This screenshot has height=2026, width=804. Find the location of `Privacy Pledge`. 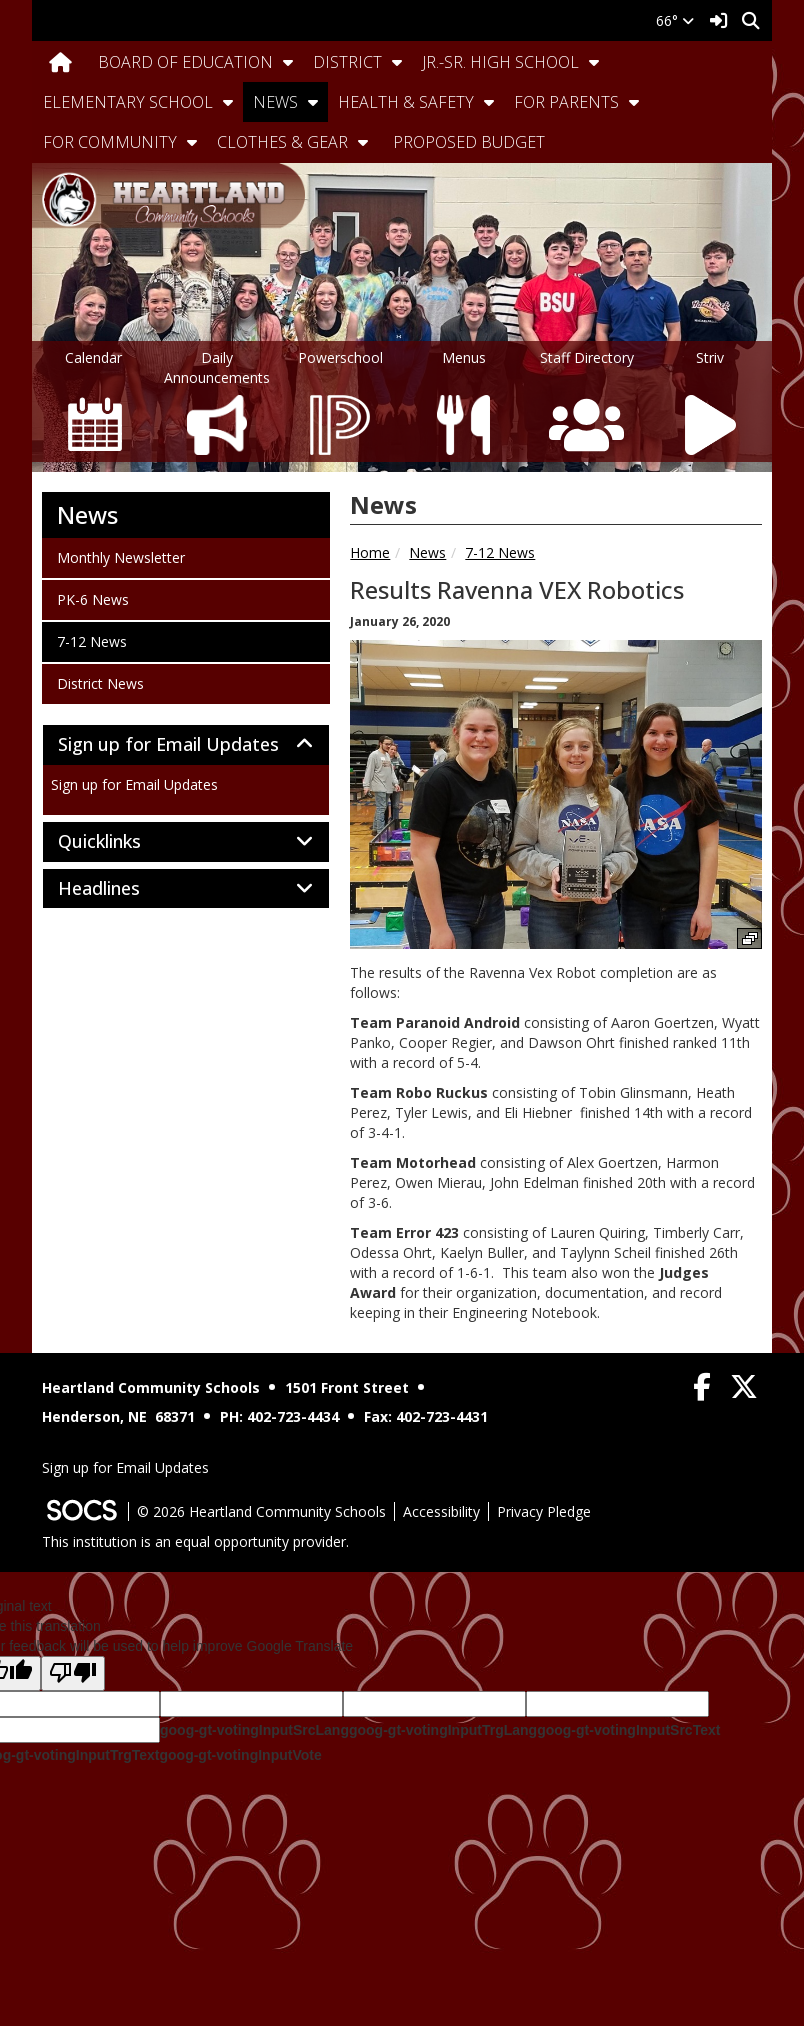

Privacy Pledge is located at coordinates (544, 1511).